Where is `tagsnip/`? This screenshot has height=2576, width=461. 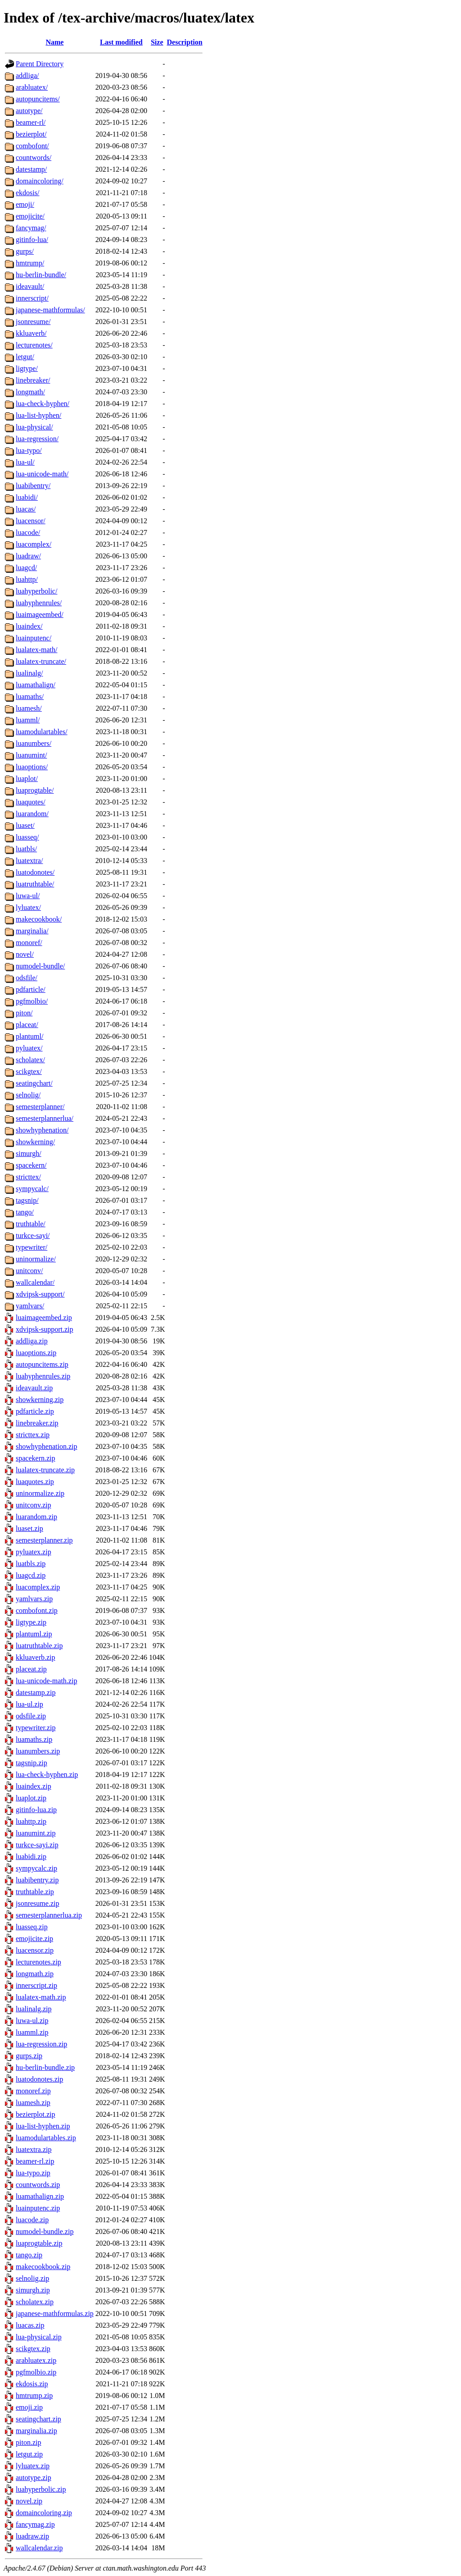 tagsnip/ is located at coordinates (27, 1200).